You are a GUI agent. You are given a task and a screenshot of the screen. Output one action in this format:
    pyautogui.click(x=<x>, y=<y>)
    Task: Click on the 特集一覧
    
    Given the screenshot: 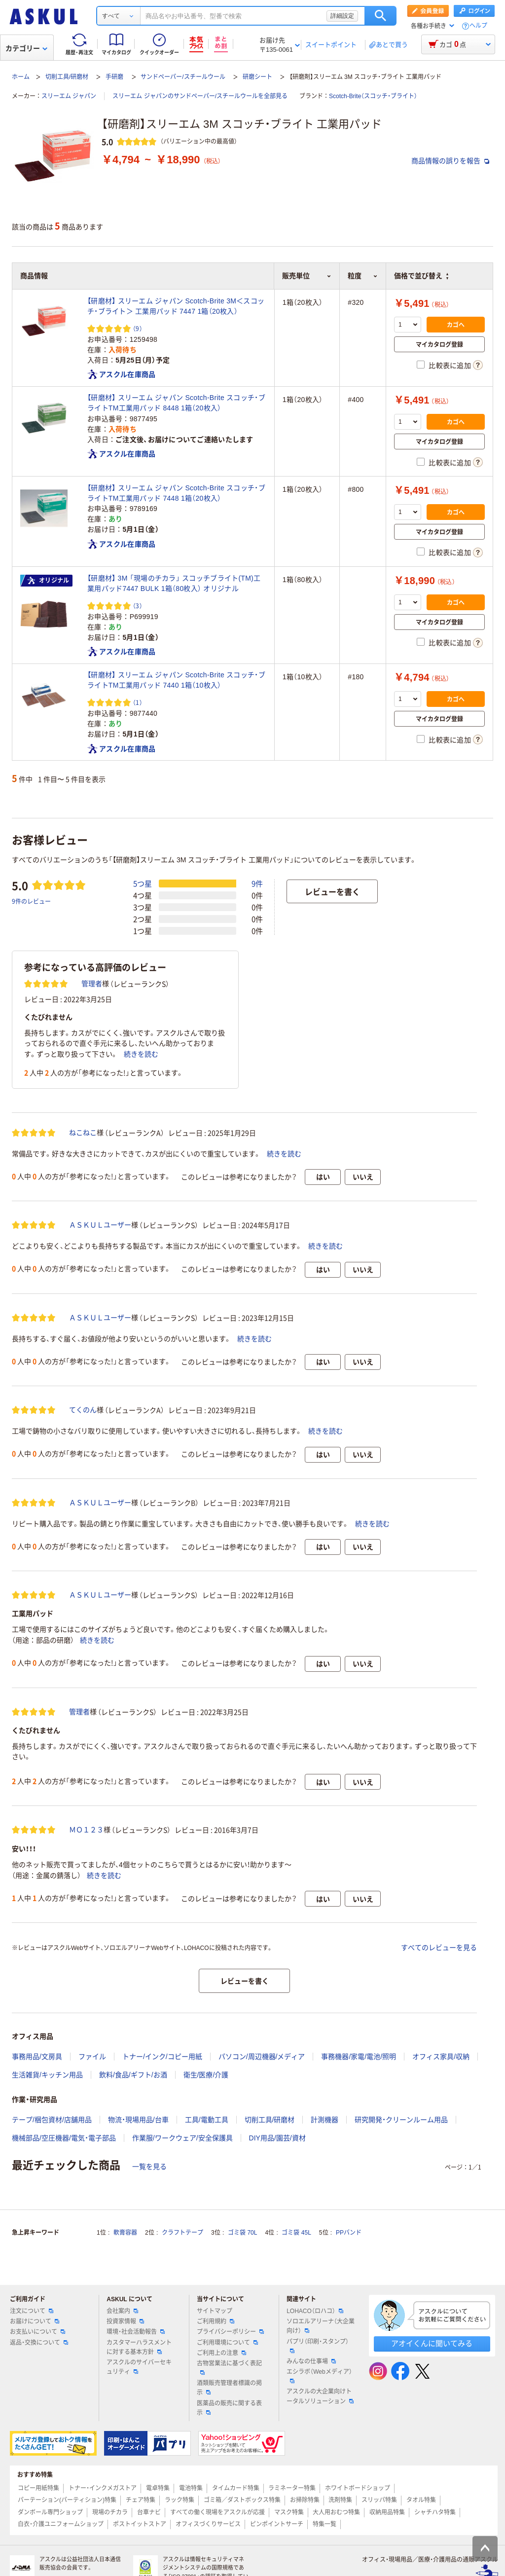 What is the action you would take?
    pyautogui.click(x=324, y=2524)
    